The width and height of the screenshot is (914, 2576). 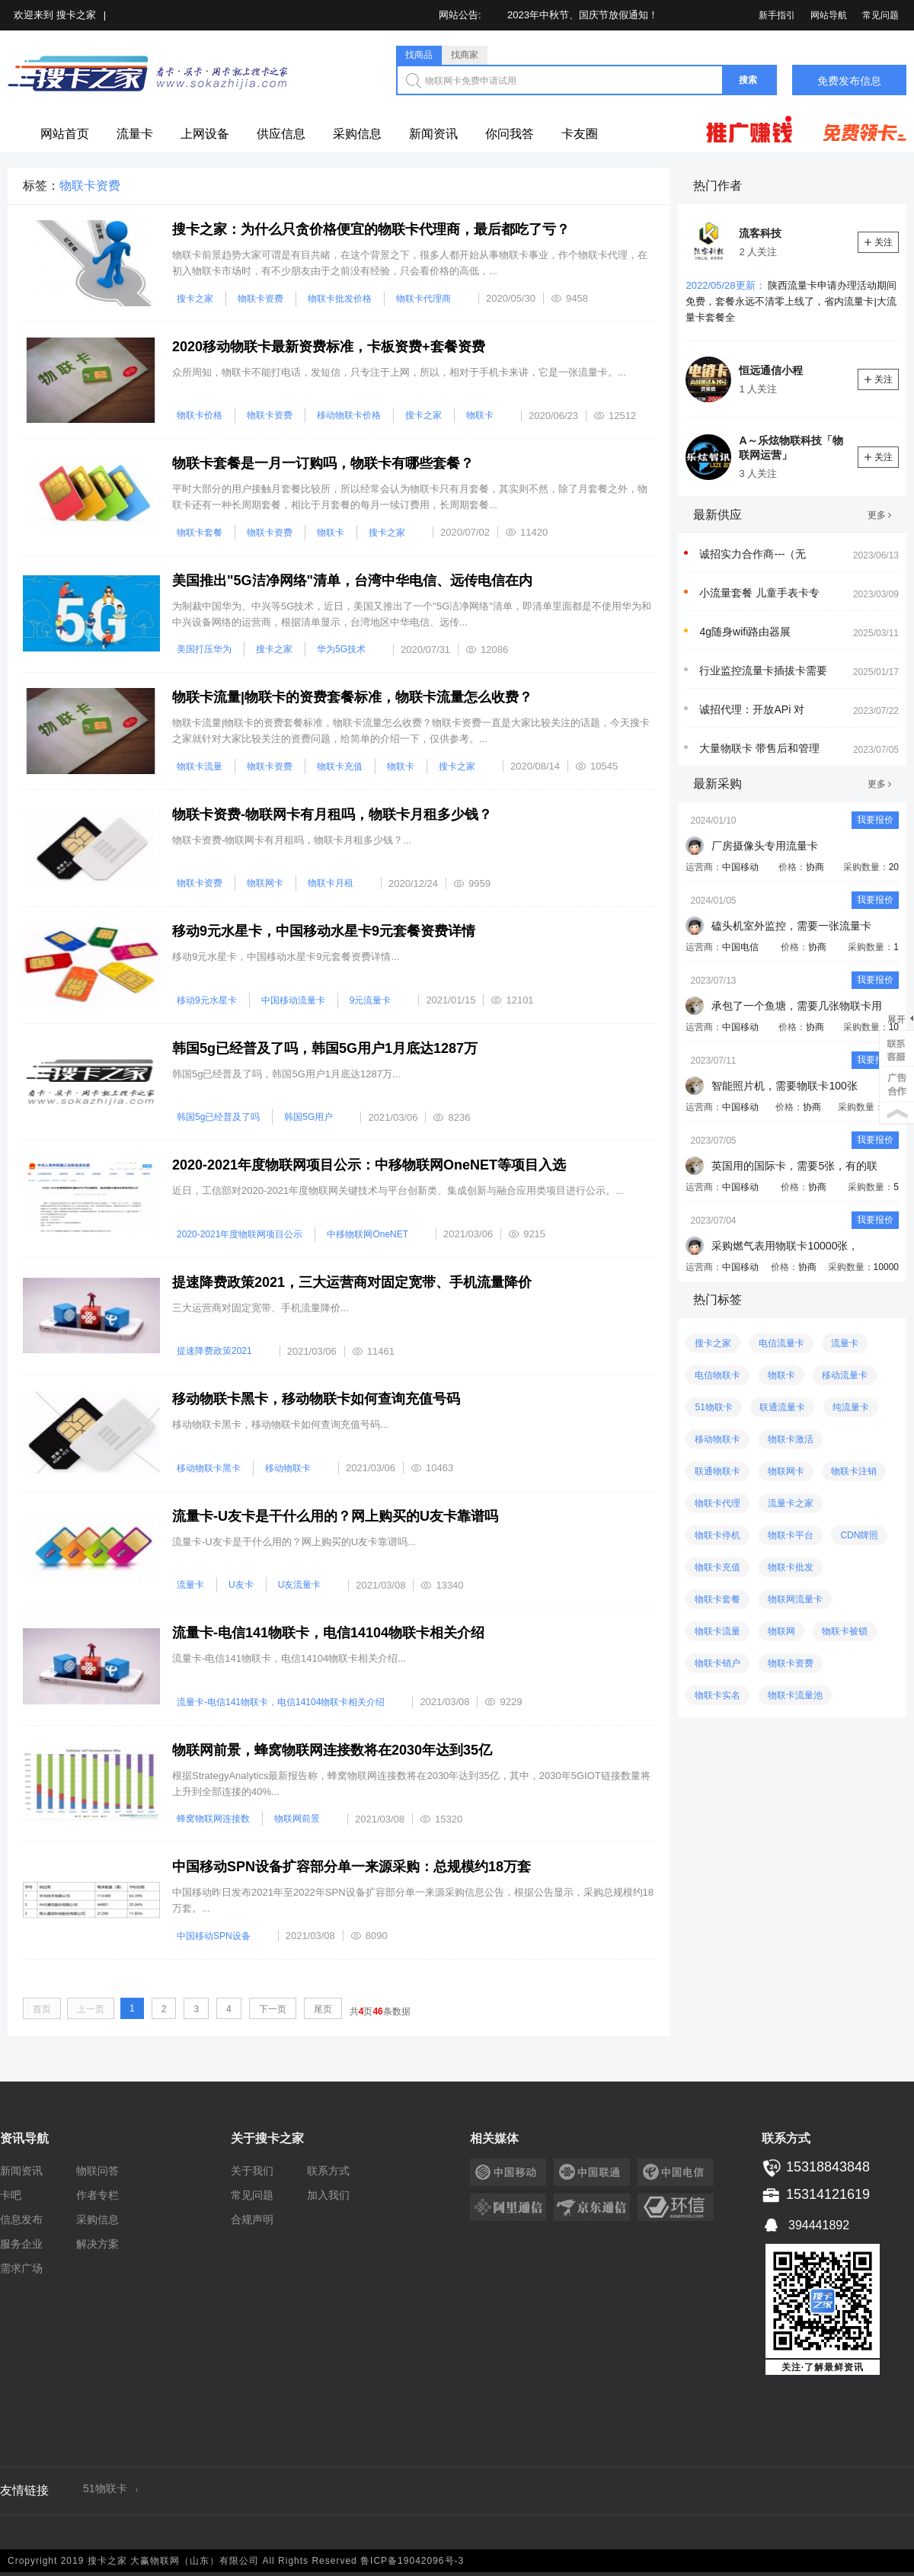 I want to click on 纯流量卡, so click(x=851, y=1407).